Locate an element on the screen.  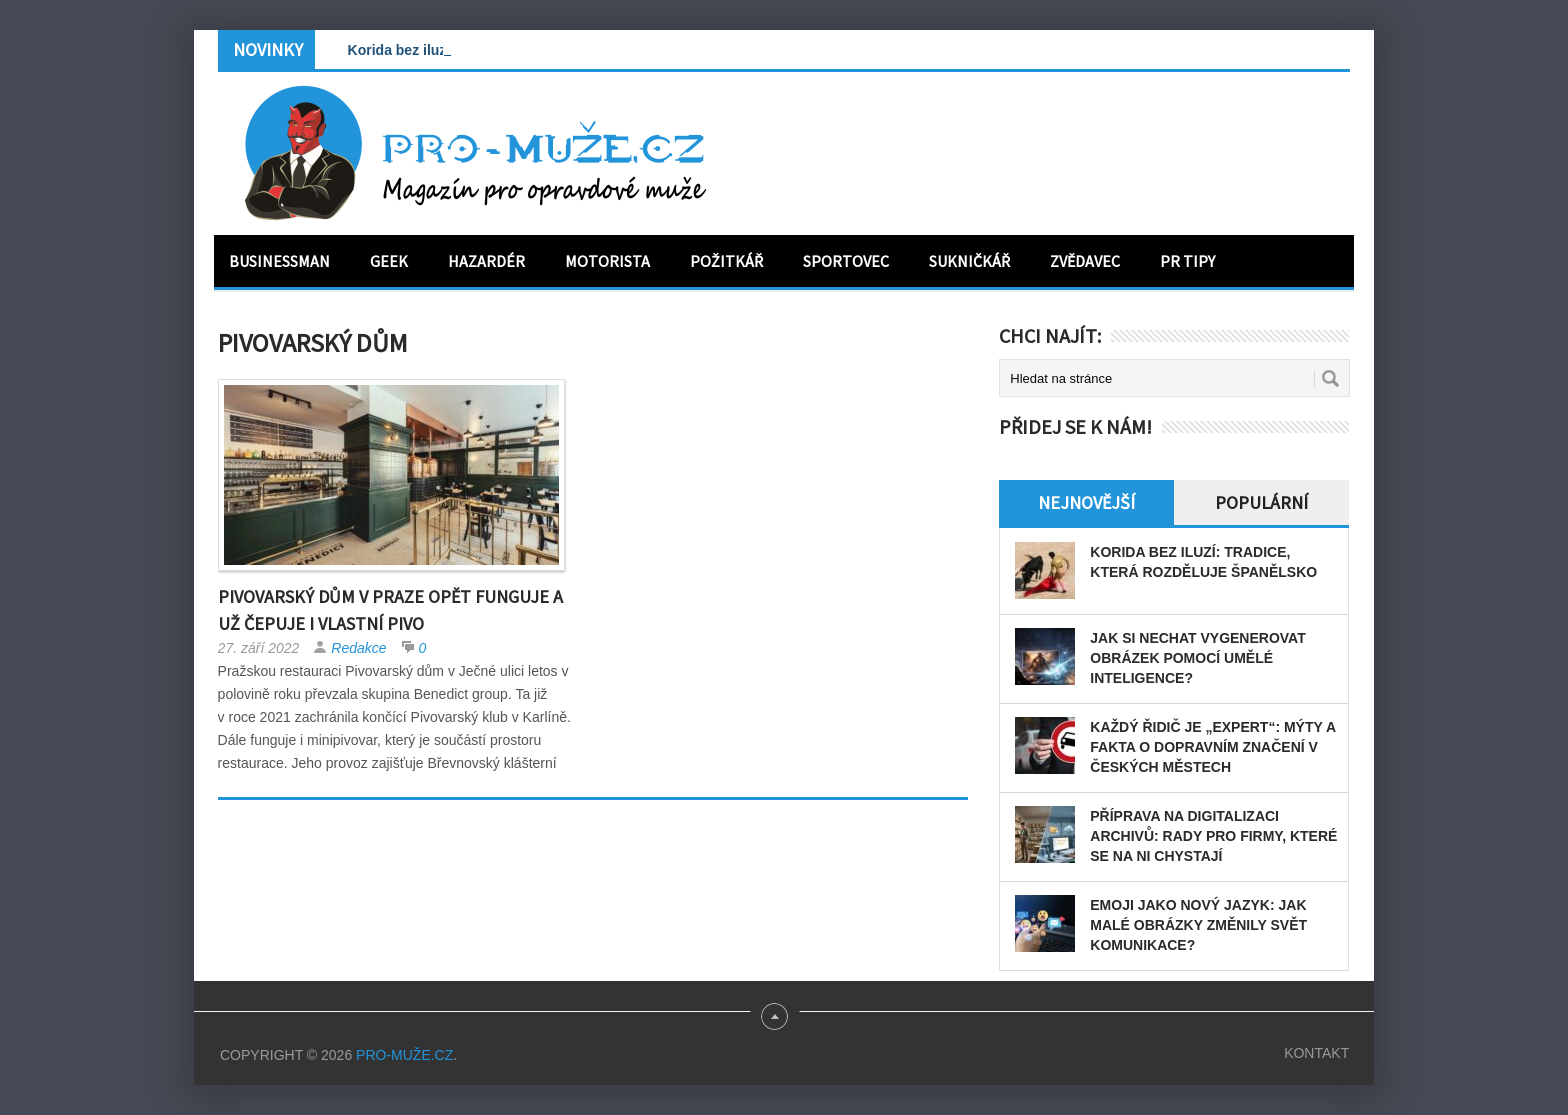
Geek is located at coordinates (389, 261).